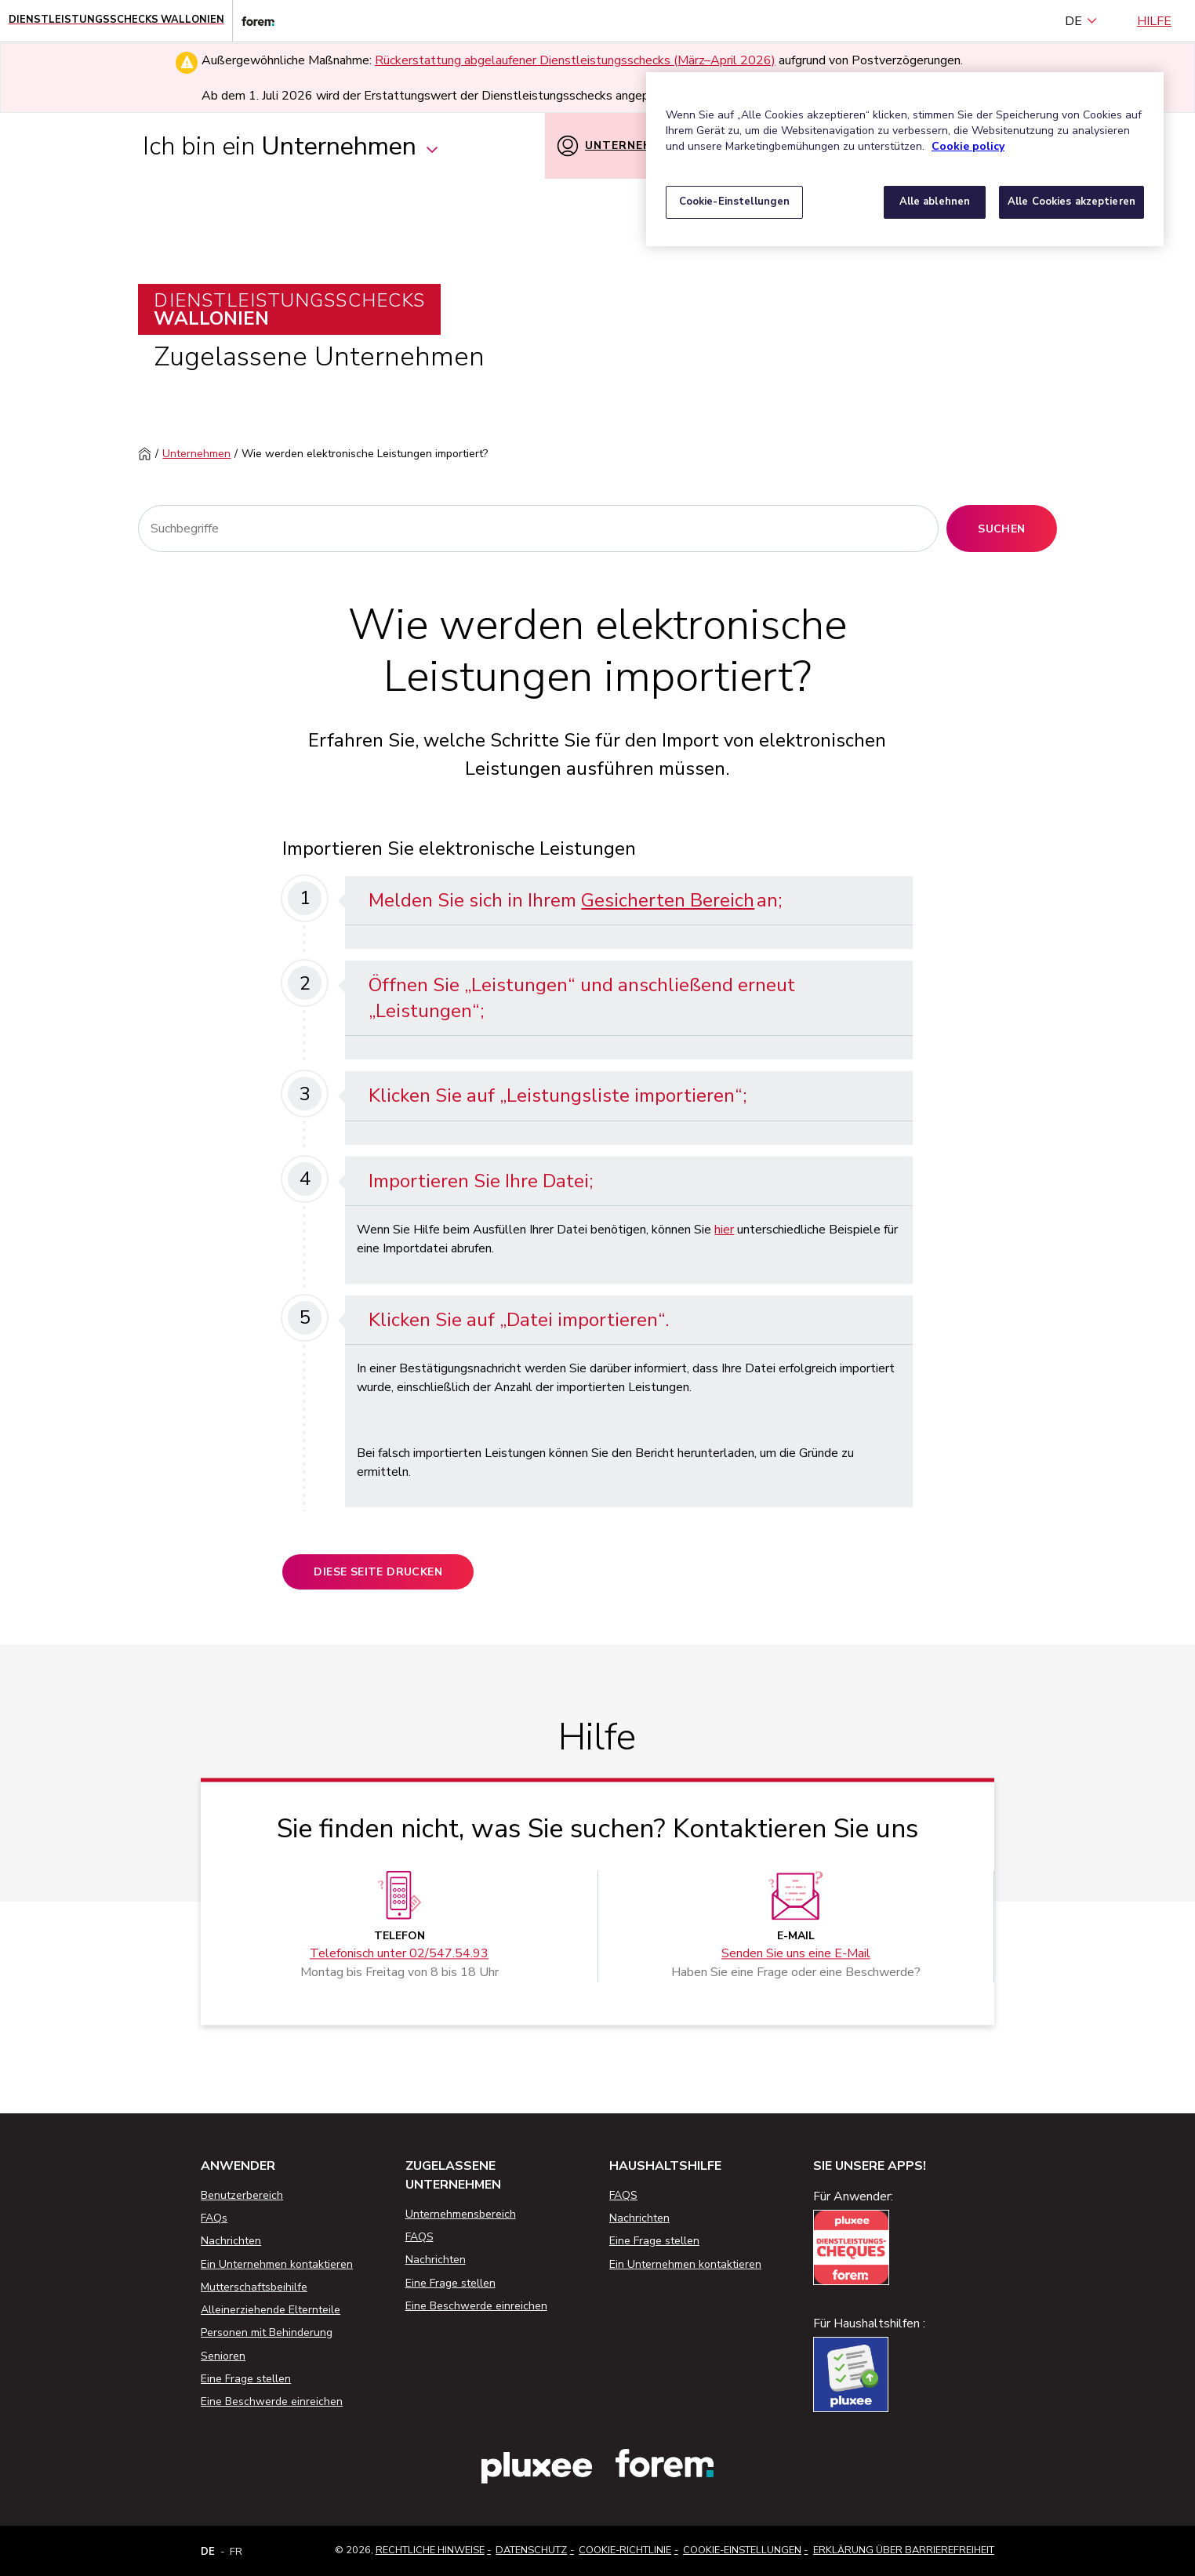 Image resolution: width=1195 pixels, height=2576 pixels. Describe the element at coordinates (1071, 201) in the screenshot. I see `Alle Cookies akzeptieren` at that location.